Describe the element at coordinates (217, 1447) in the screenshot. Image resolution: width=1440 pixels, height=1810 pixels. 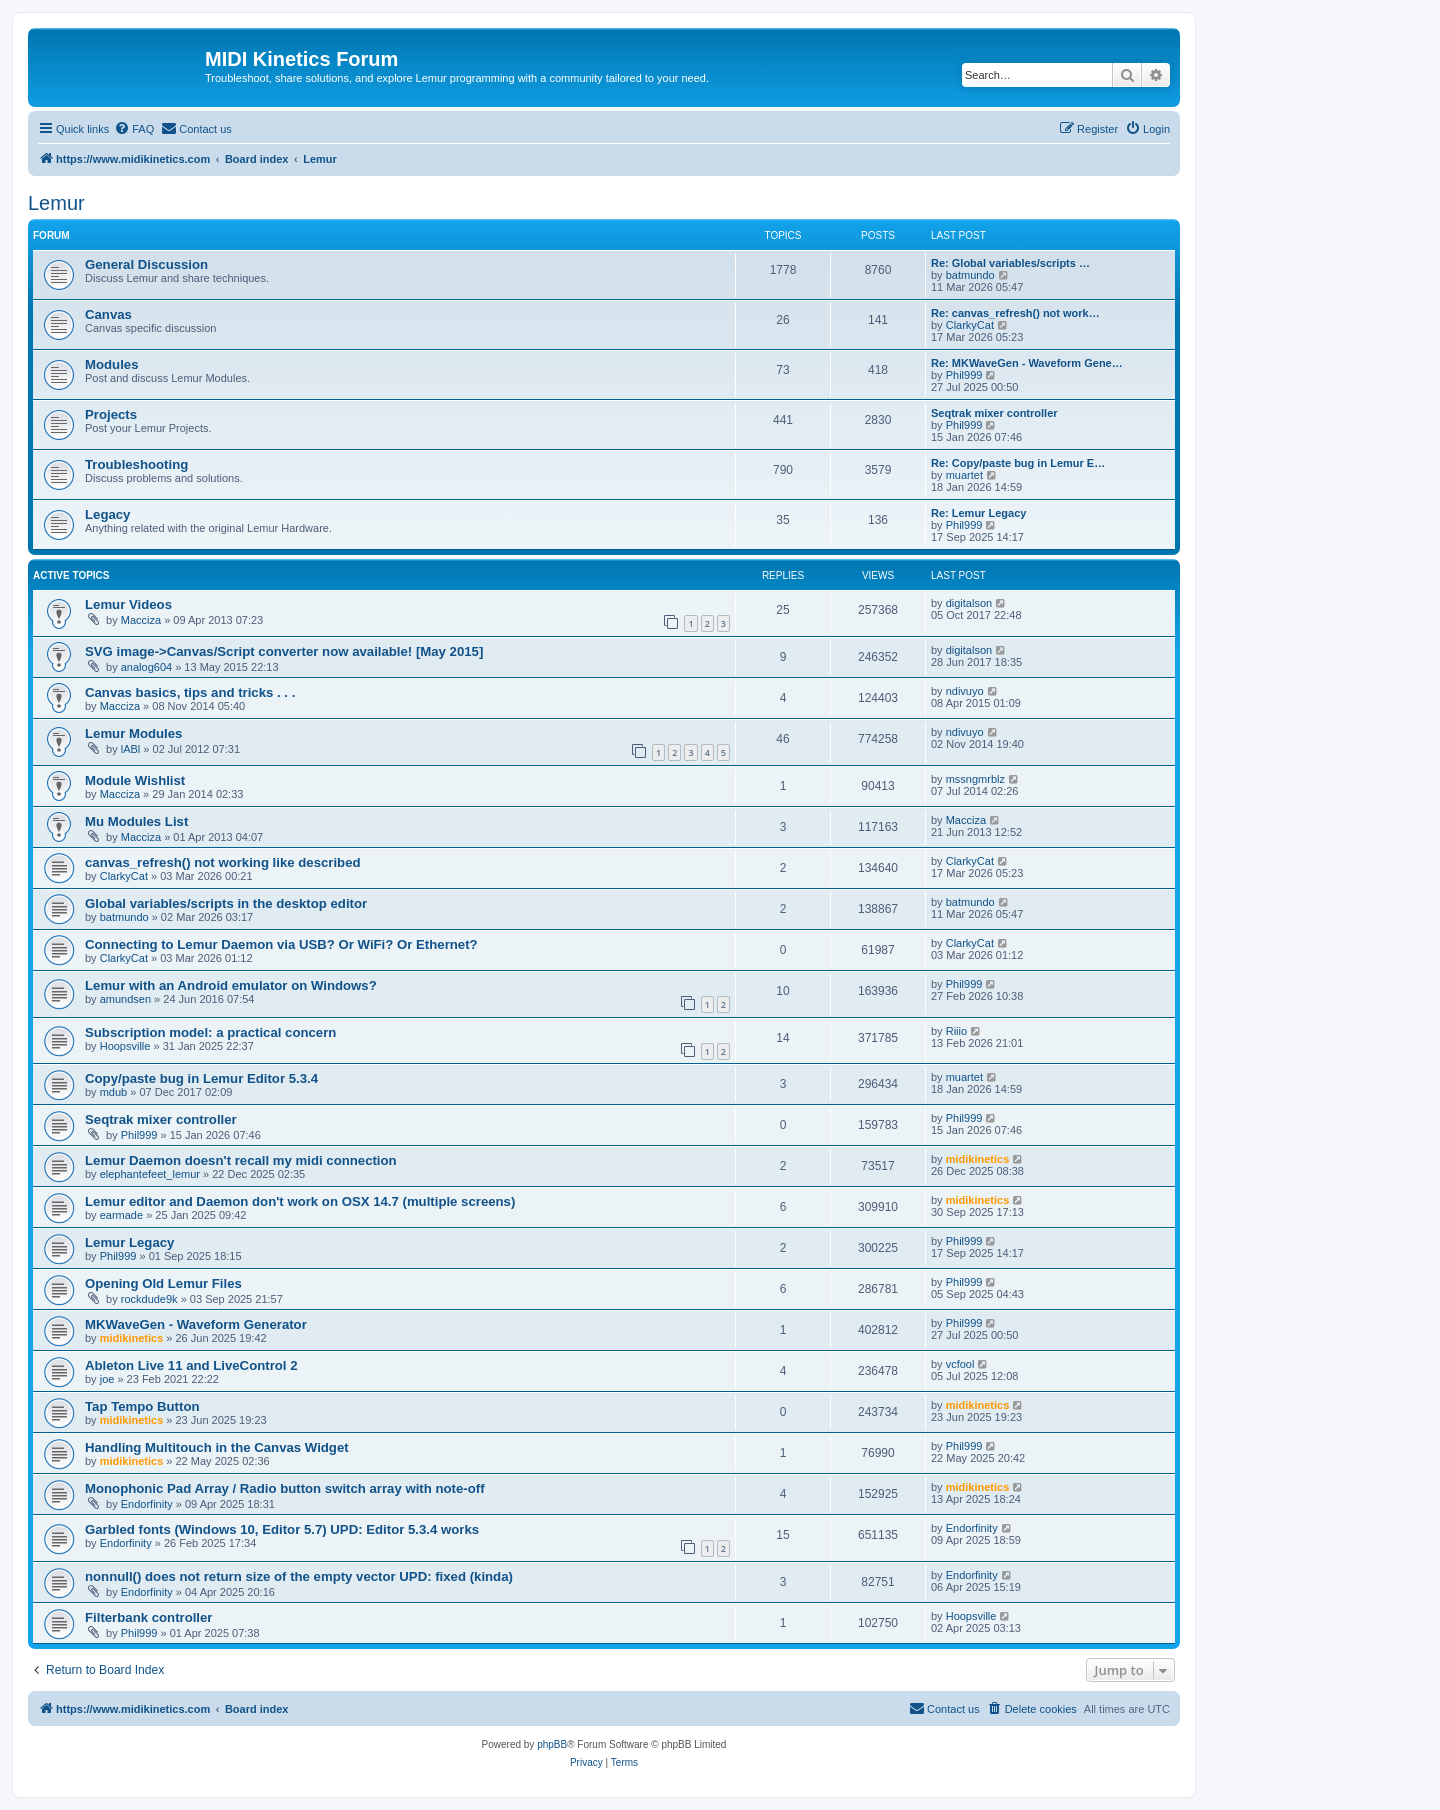
I see `Handling Multitouch in the Canvas Widget` at that location.